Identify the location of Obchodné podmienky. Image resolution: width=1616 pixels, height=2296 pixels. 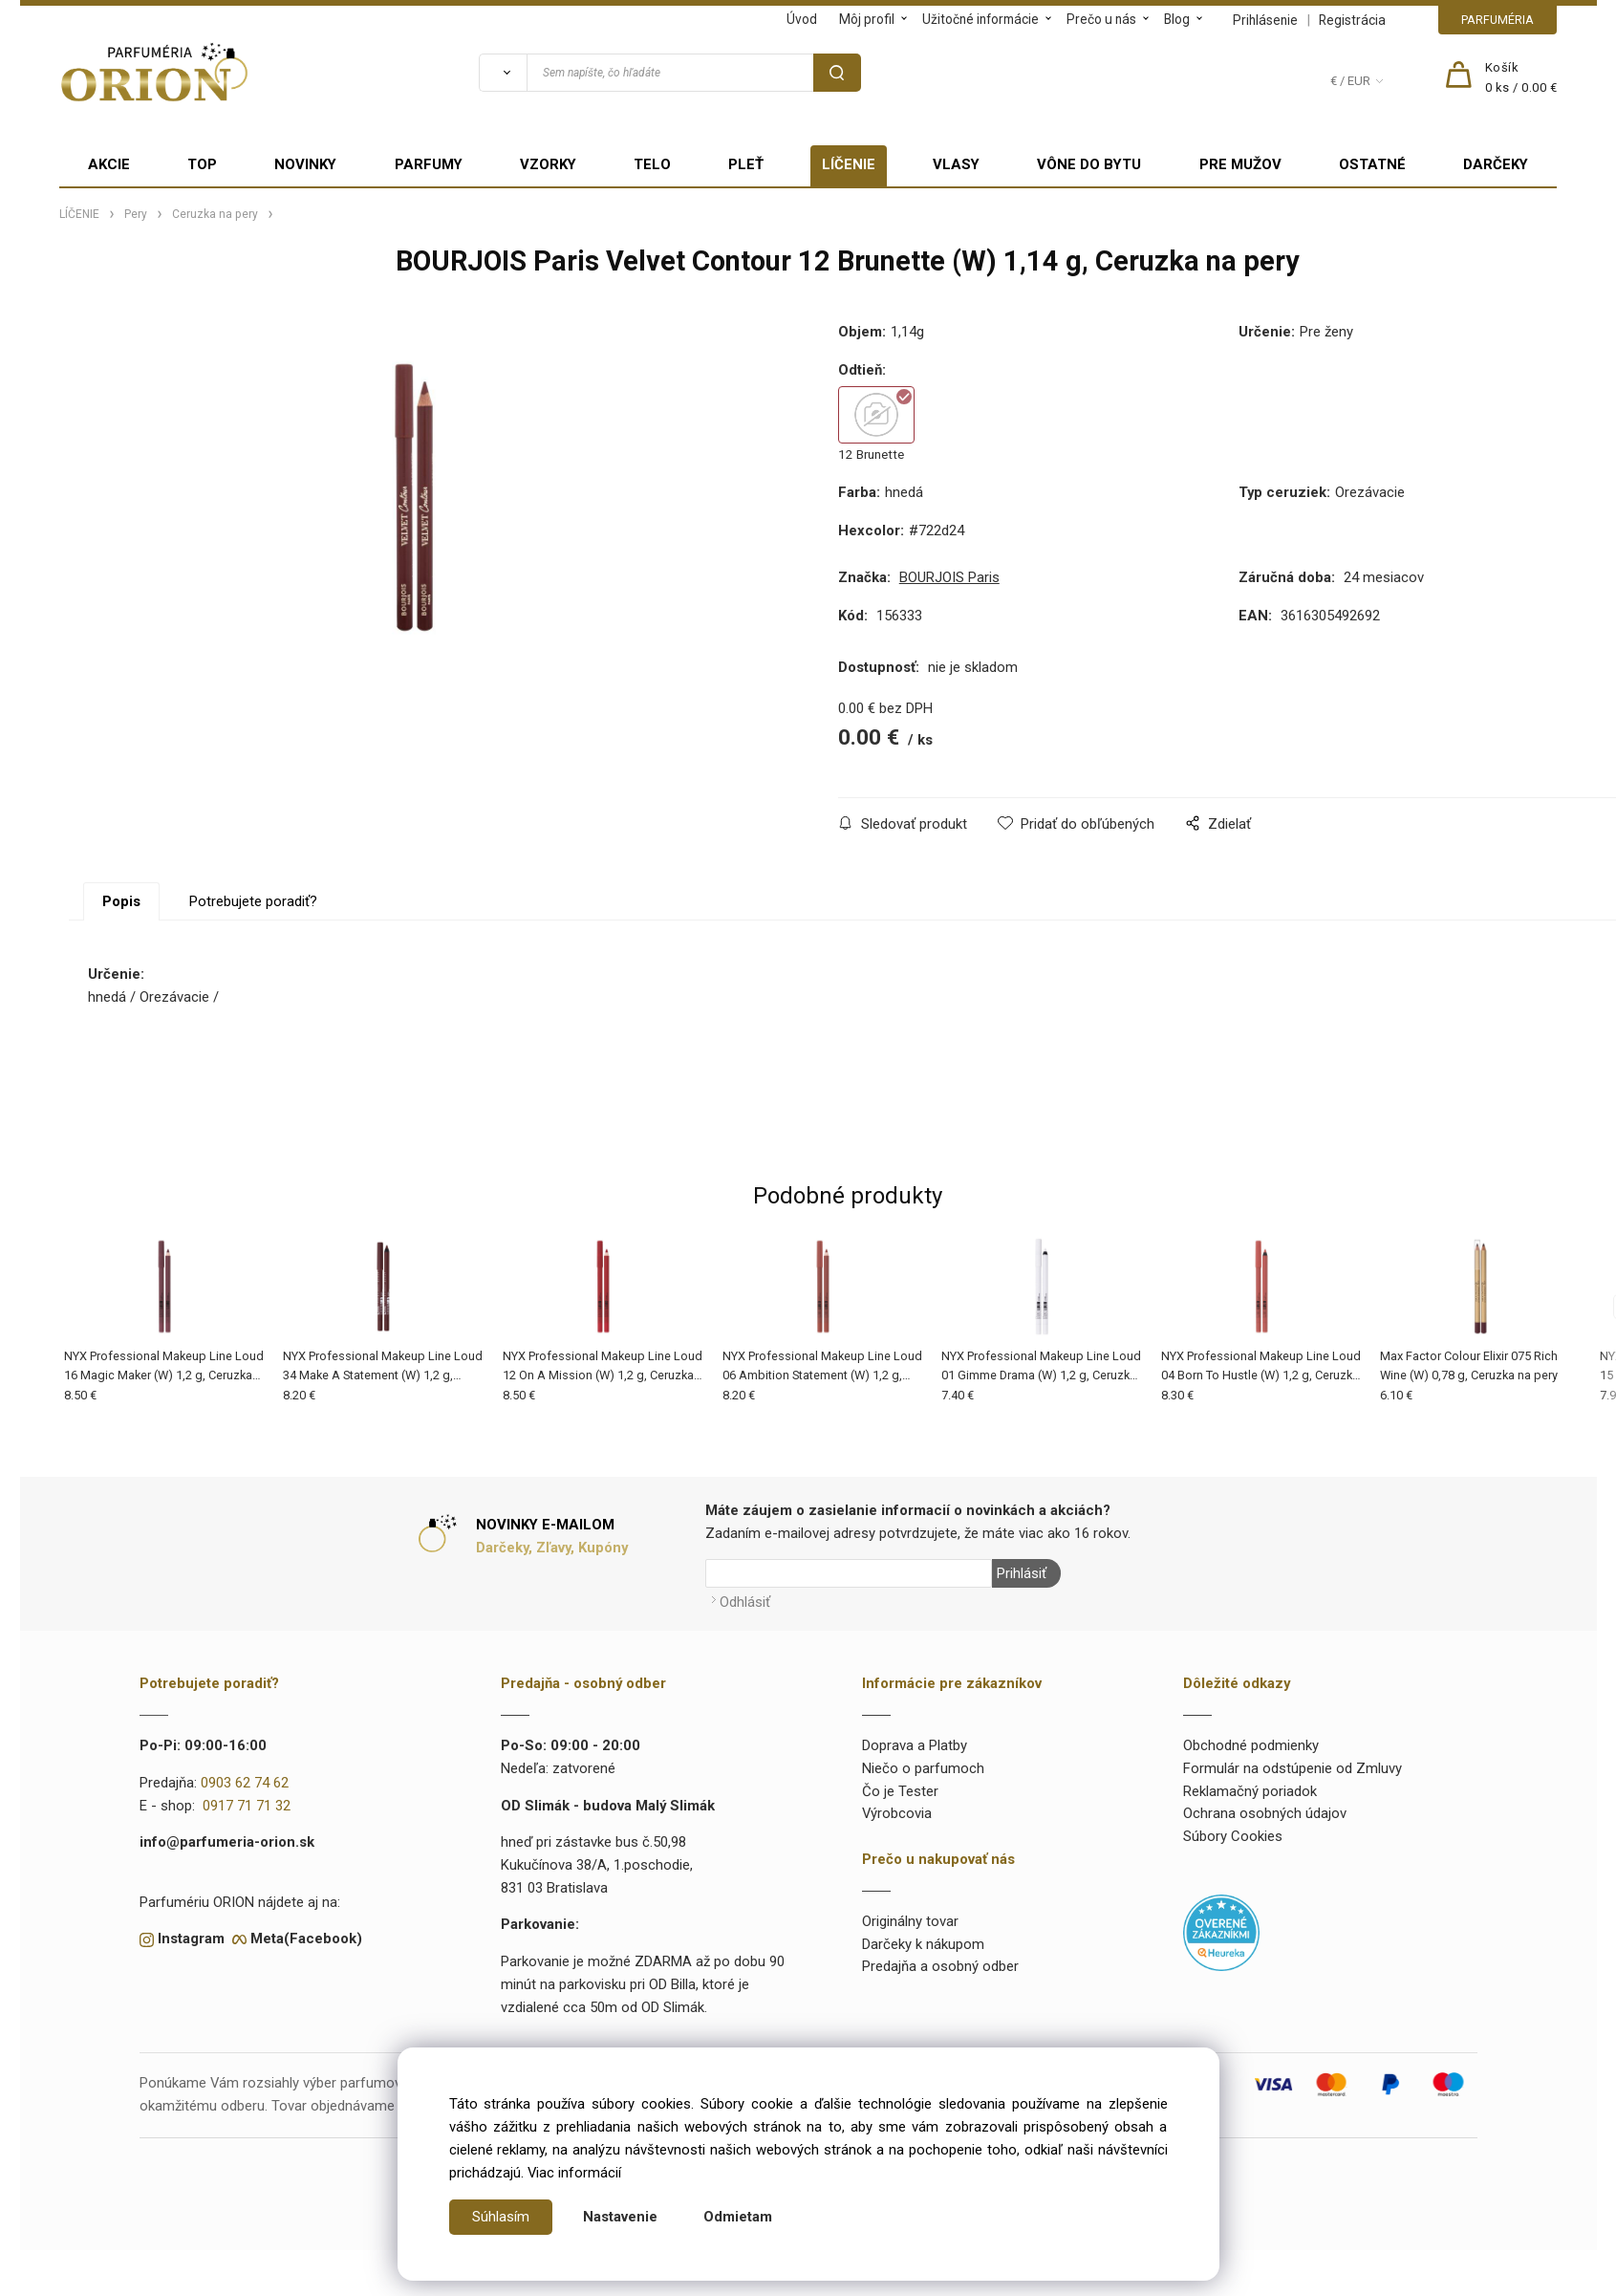
(1251, 1745).